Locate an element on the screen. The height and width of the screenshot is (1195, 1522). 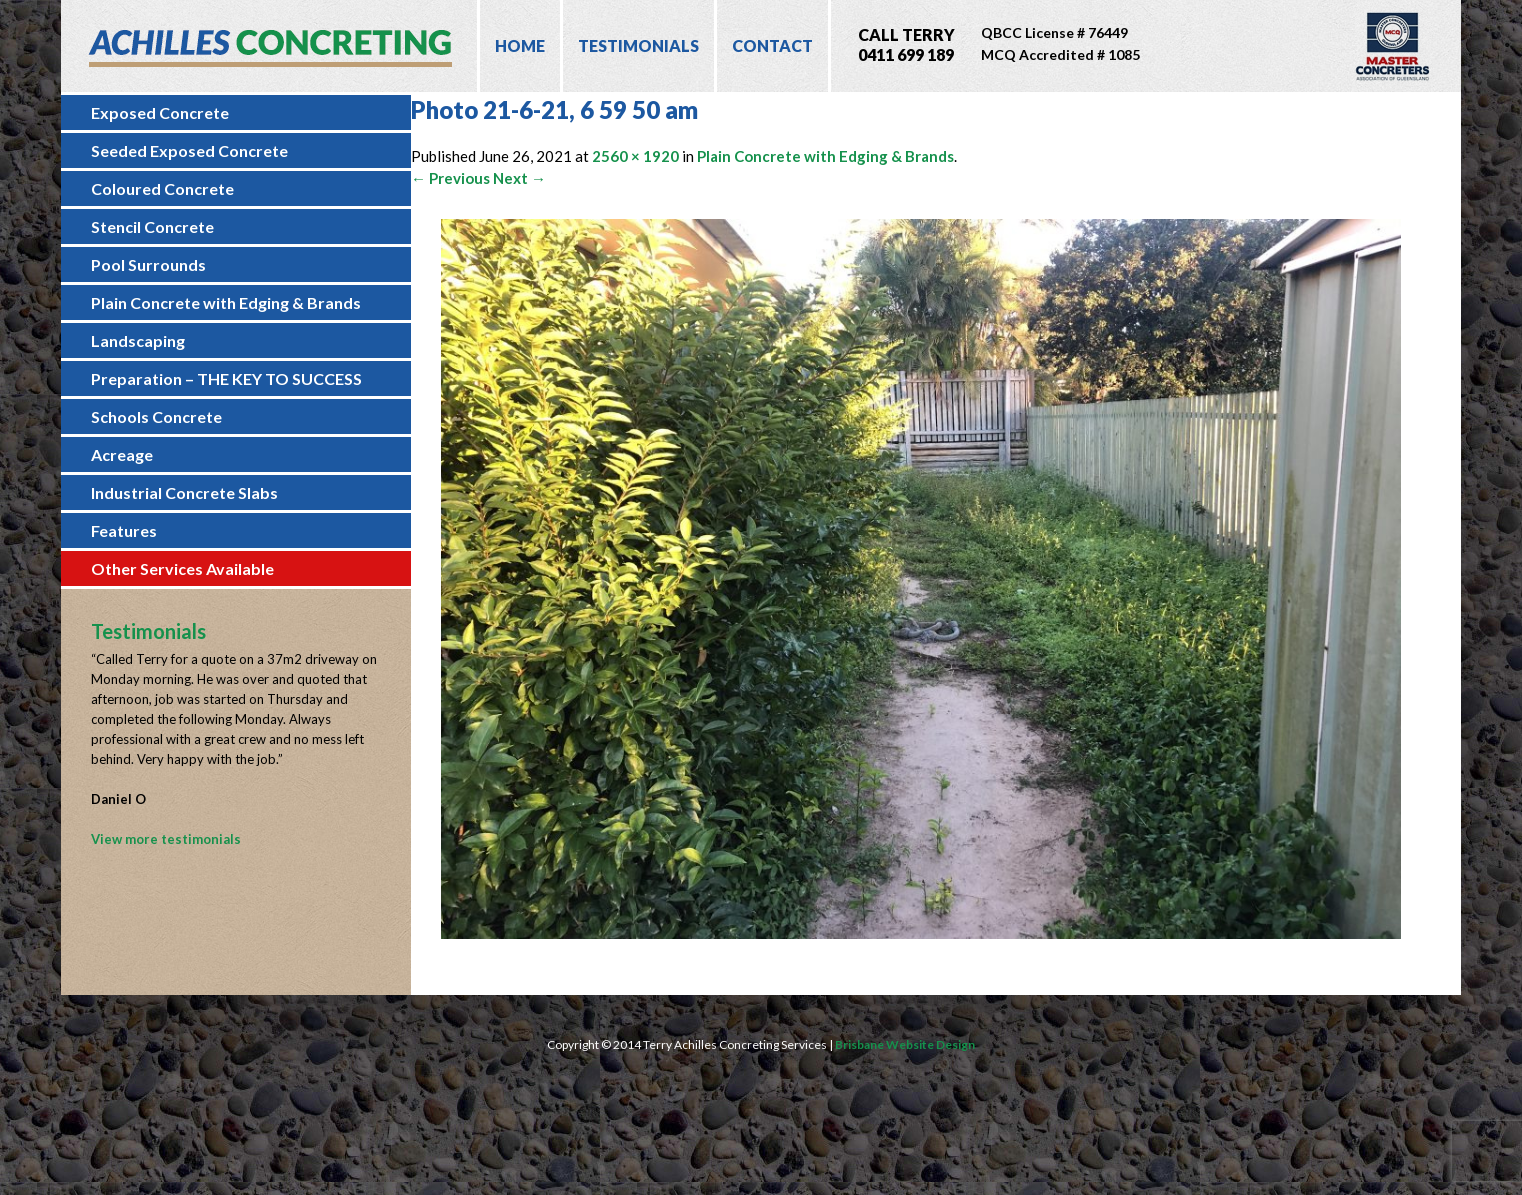
Schools Concrete is located at coordinates (156, 416).